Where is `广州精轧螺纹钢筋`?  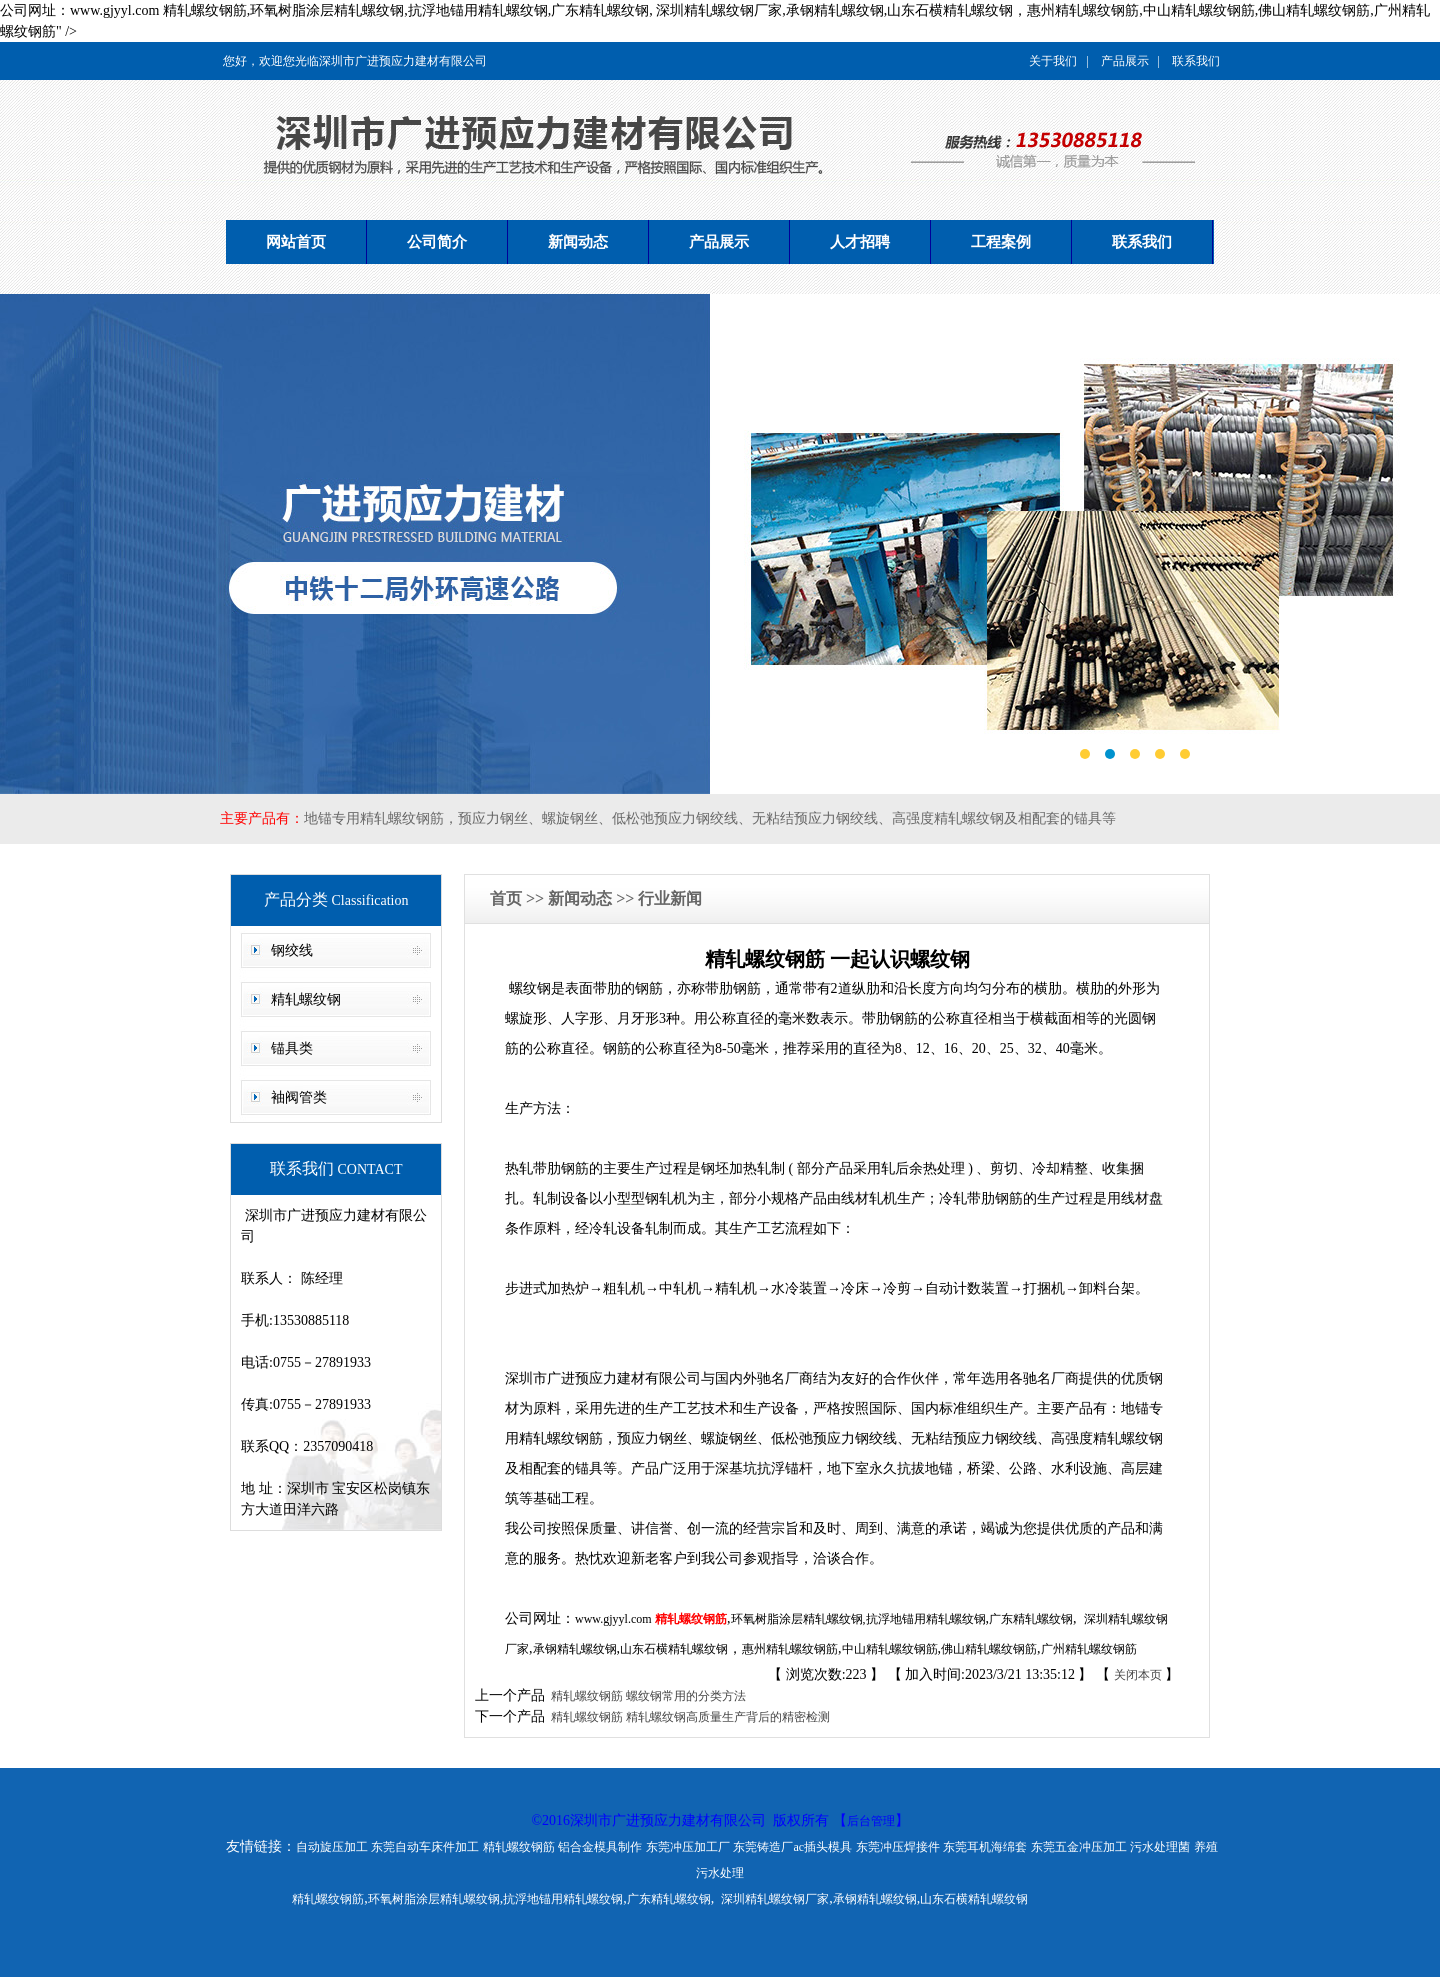 广州精轧螺纹钢筋 is located at coordinates (1089, 1649).